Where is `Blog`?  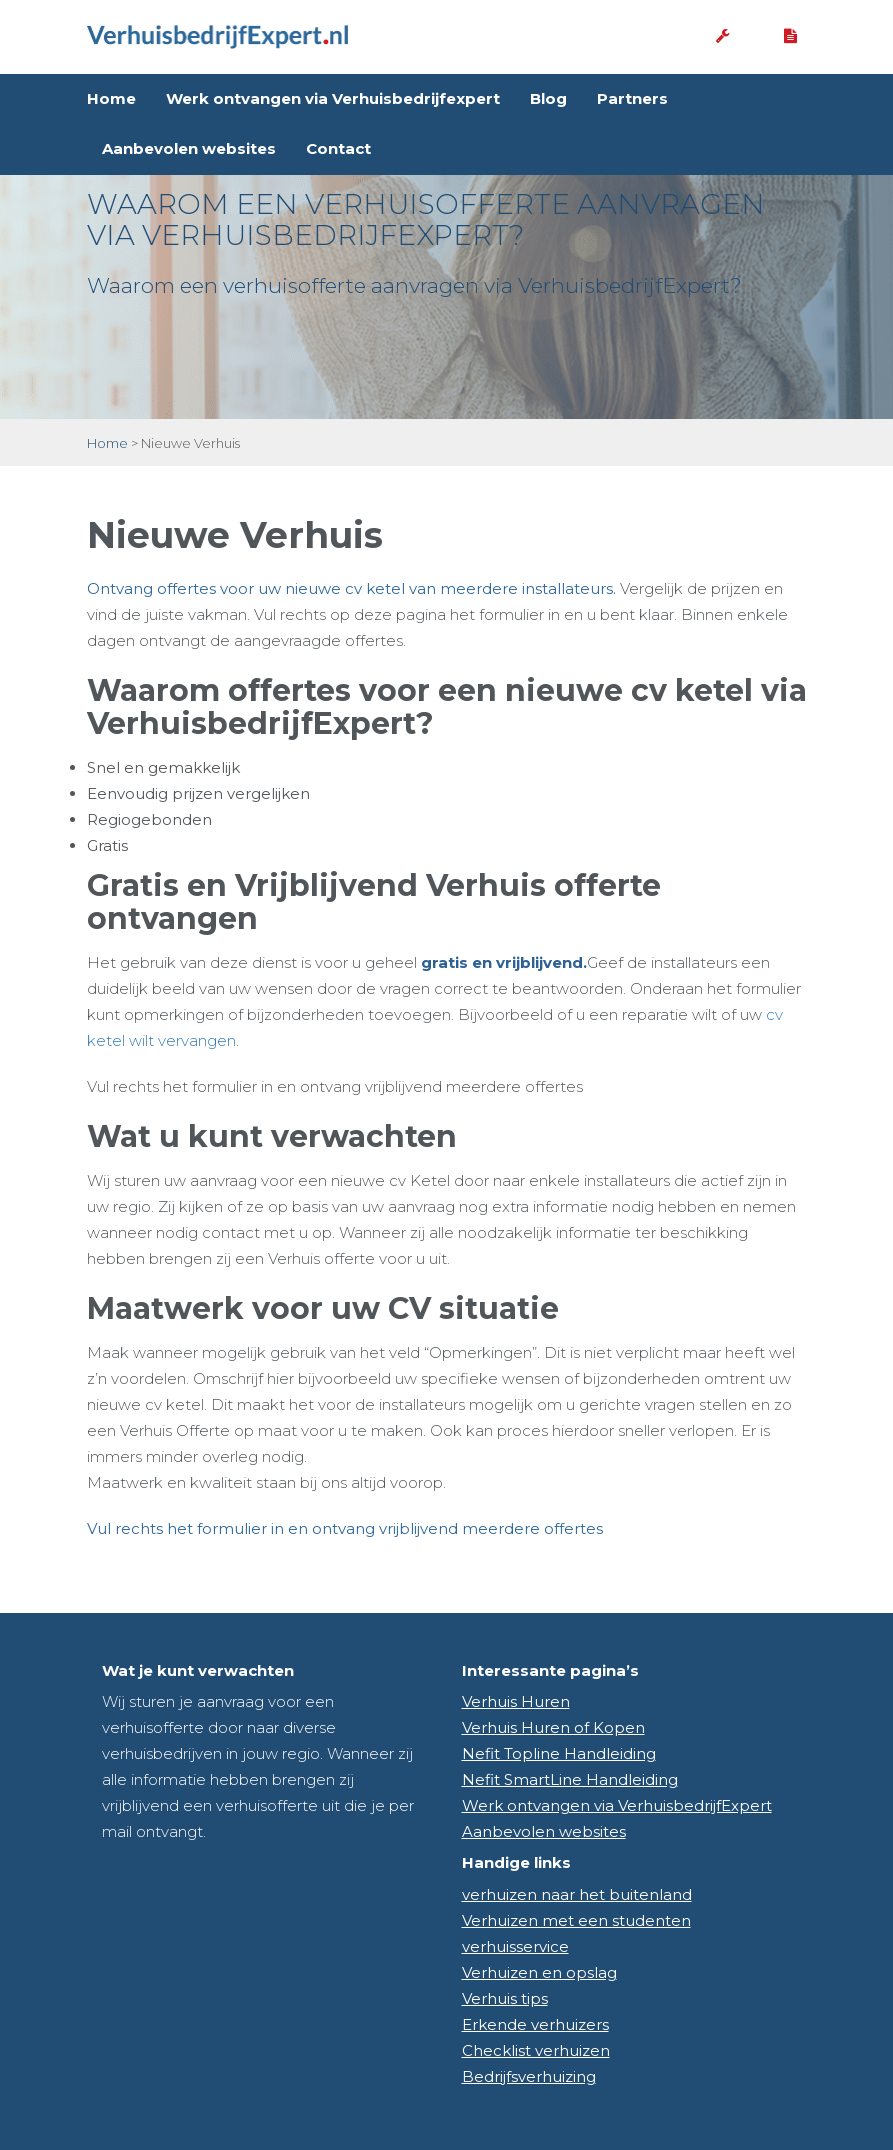
Blog is located at coordinates (548, 98).